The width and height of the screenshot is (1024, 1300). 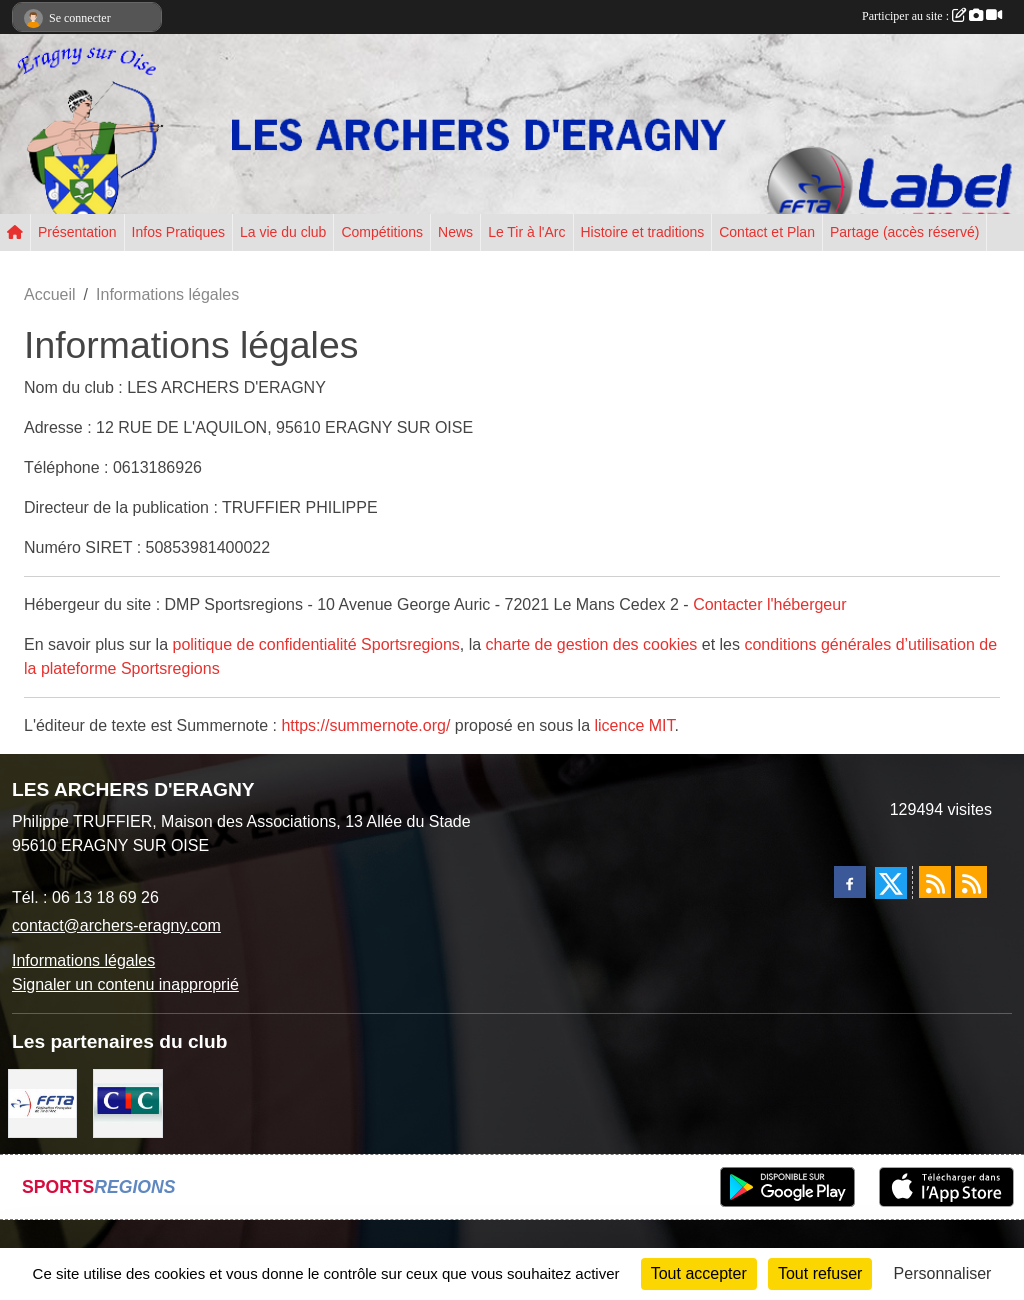 I want to click on Infos Pratiques [button], so click(x=178, y=232).